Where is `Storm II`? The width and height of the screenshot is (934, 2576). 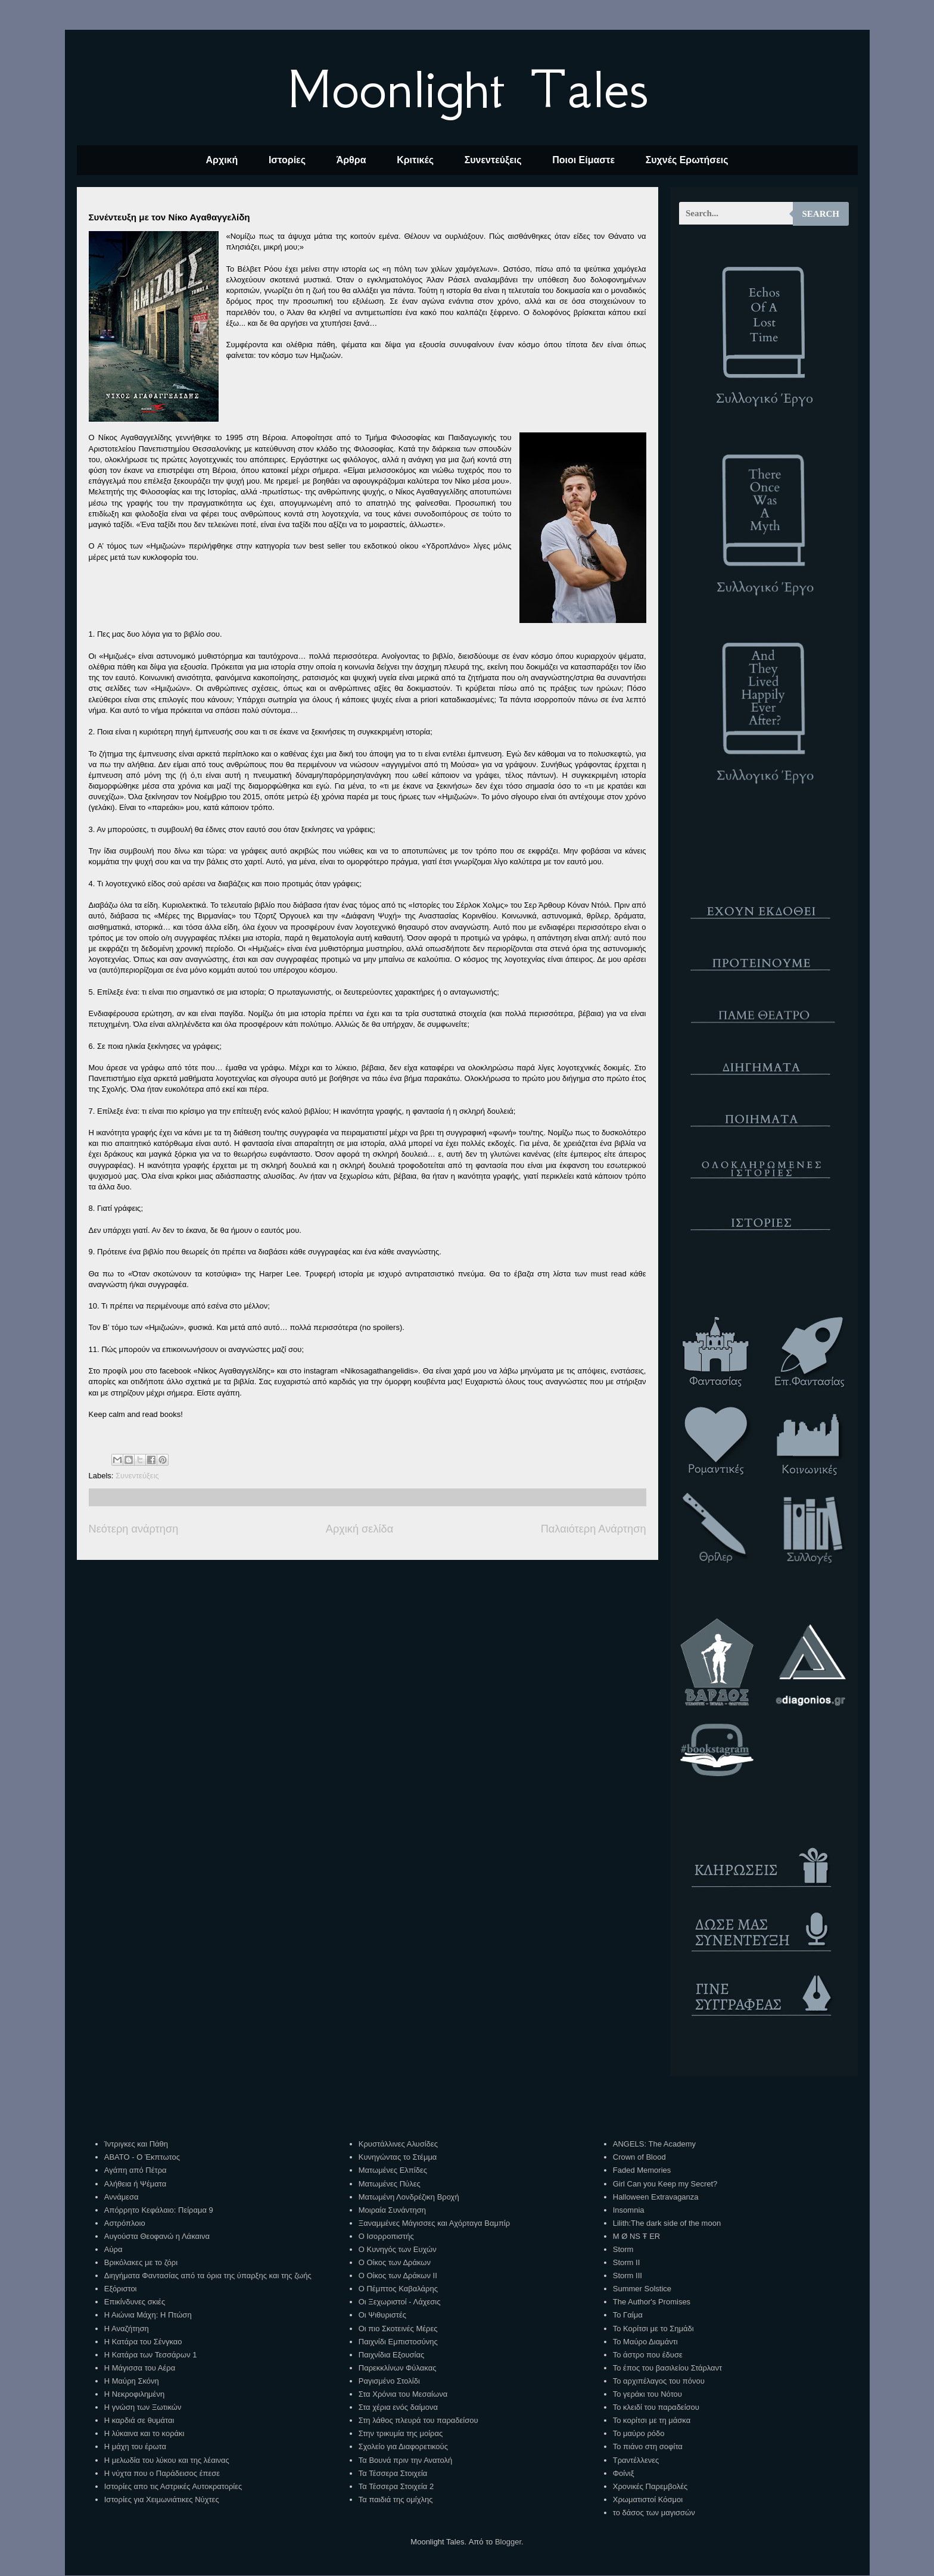
Storm II is located at coordinates (626, 2262).